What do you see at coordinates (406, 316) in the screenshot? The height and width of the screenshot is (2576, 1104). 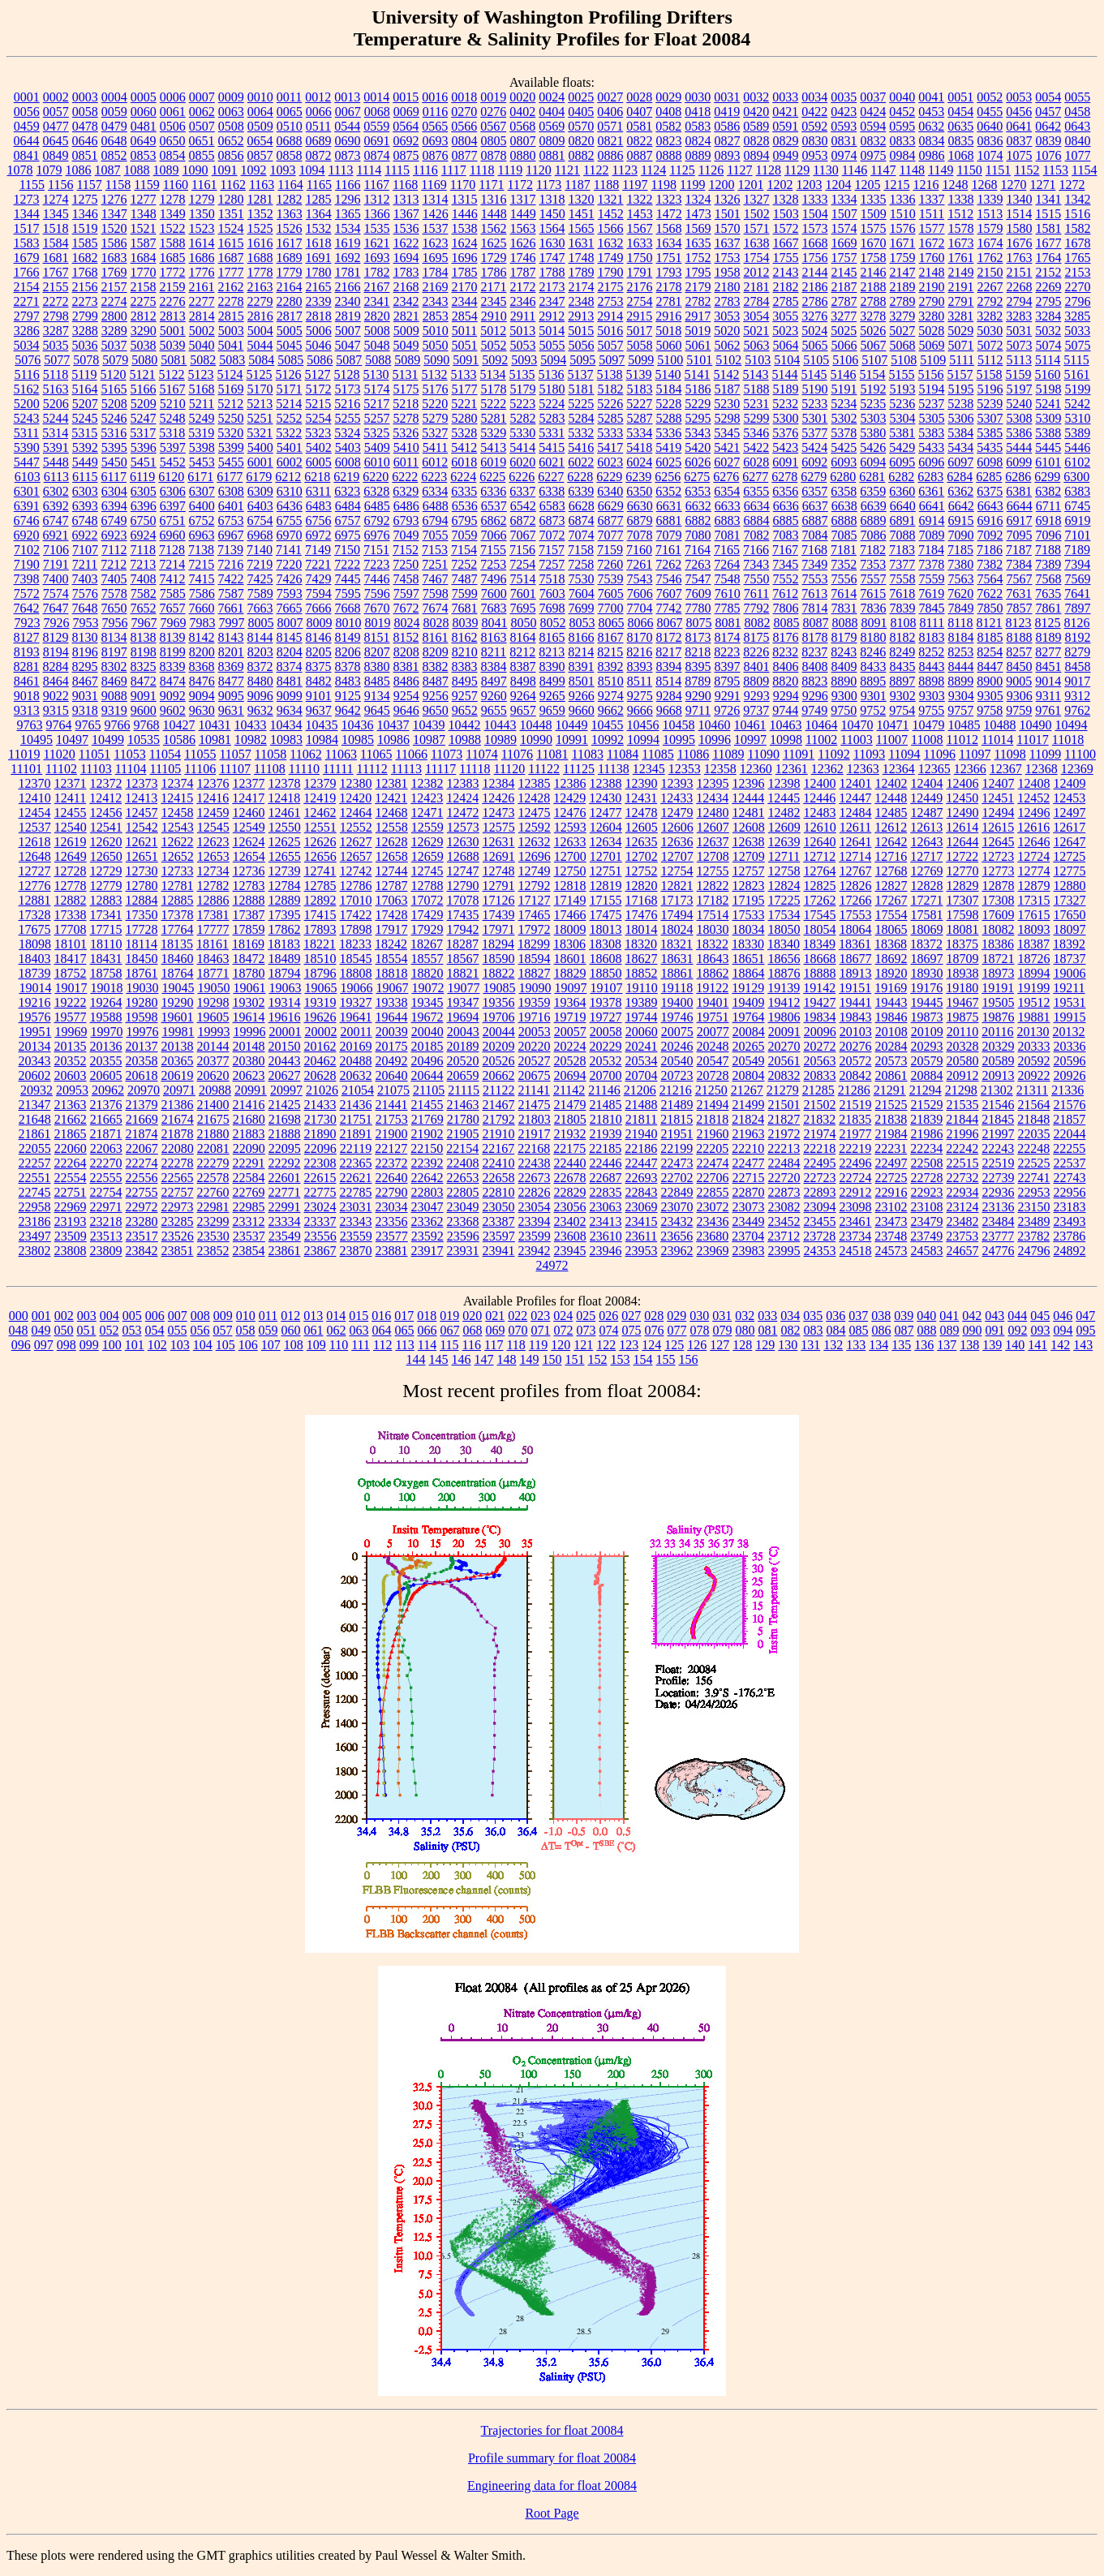 I see `2821` at bounding box center [406, 316].